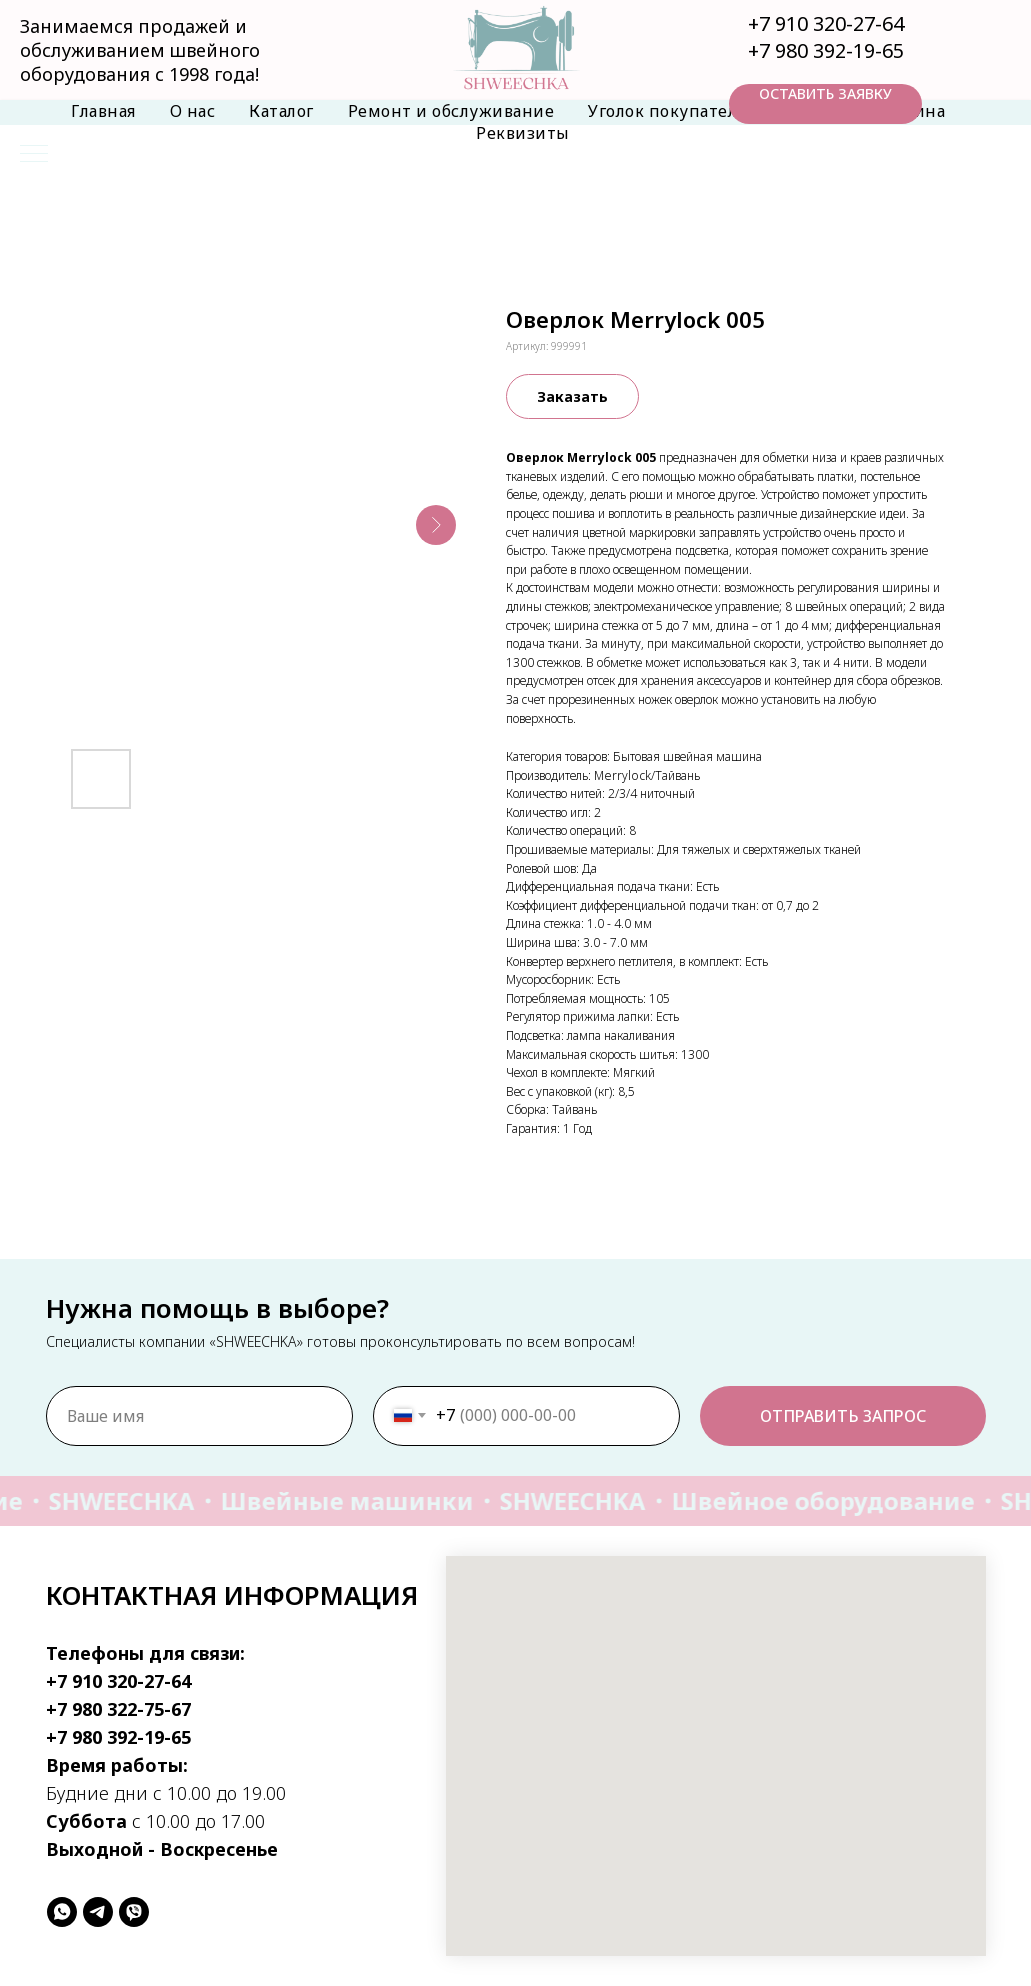 The width and height of the screenshot is (1031, 1986). What do you see at coordinates (825, 104) in the screenshot?
I see `[button]` at bounding box center [825, 104].